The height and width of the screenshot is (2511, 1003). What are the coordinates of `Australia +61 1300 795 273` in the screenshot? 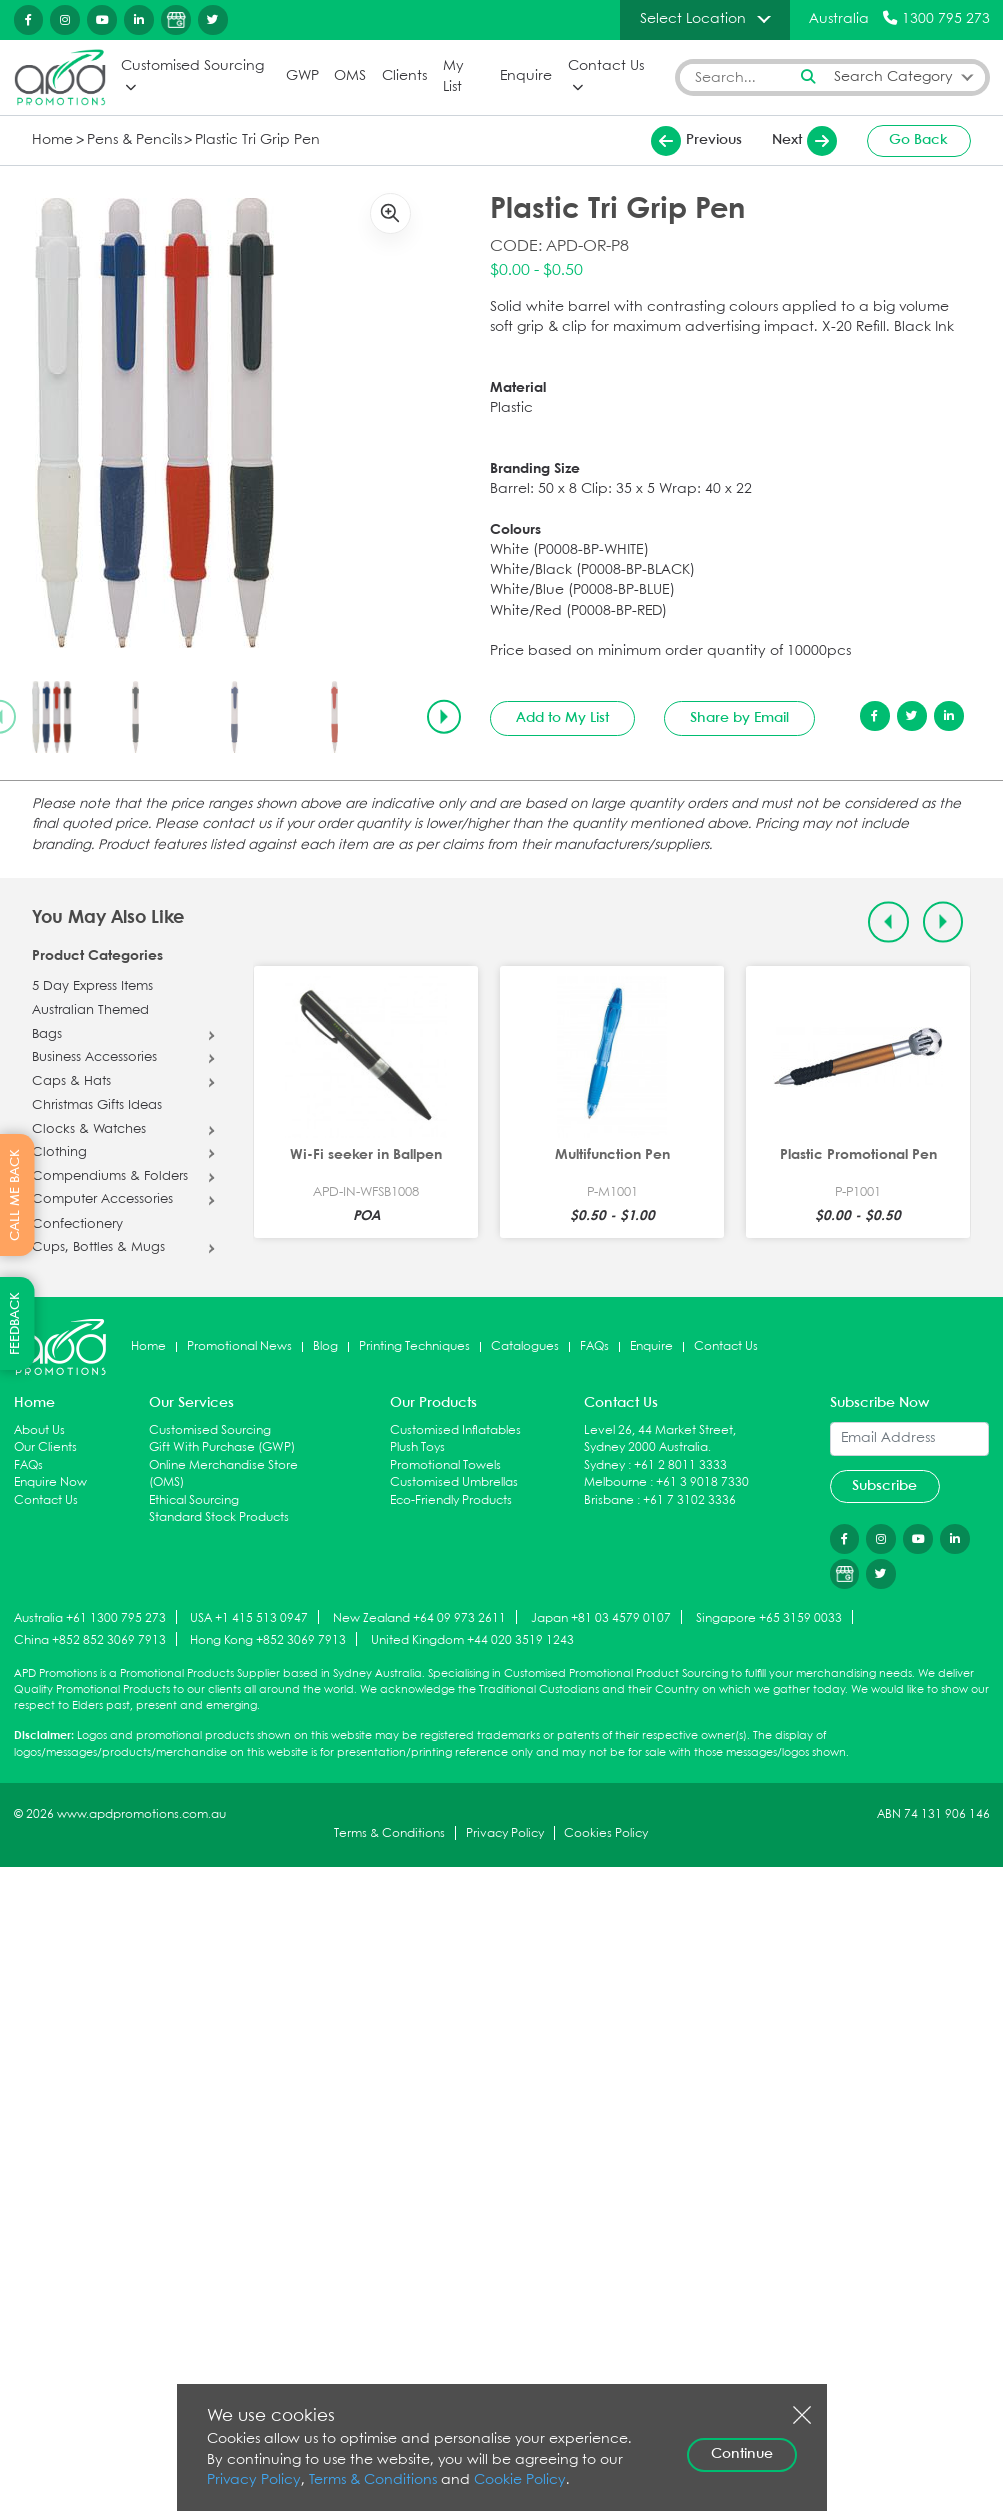 It's located at (90, 1617).